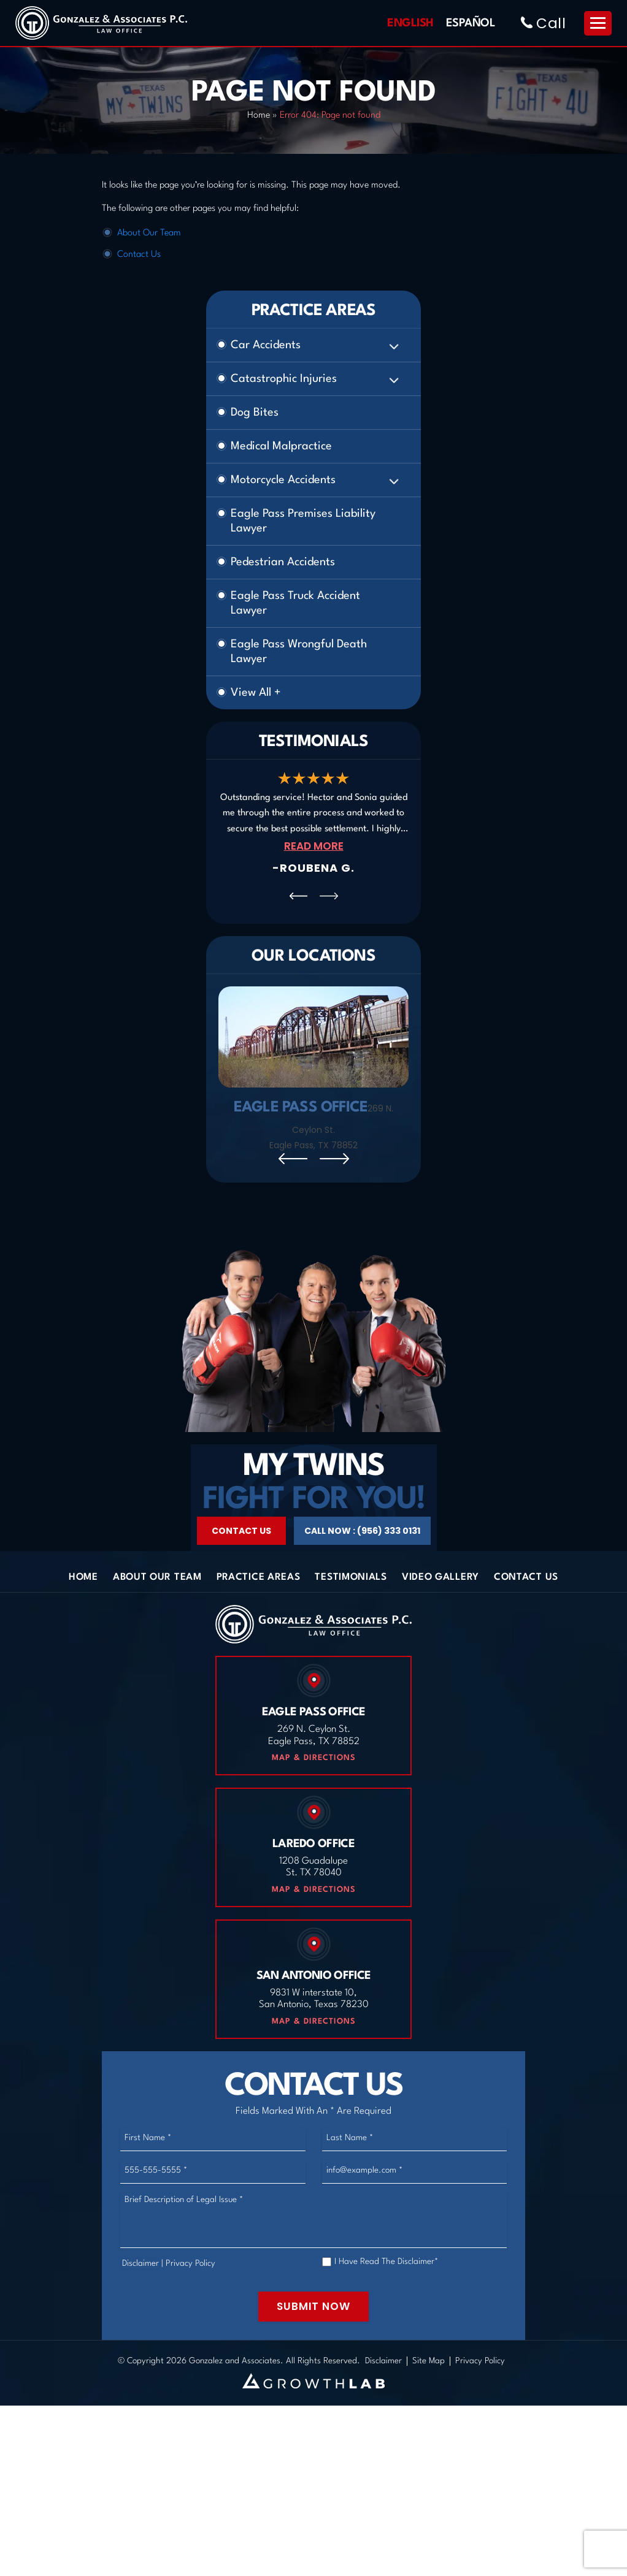 The height and width of the screenshot is (2576, 627). I want to click on Practice Areas, so click(259, 1637).